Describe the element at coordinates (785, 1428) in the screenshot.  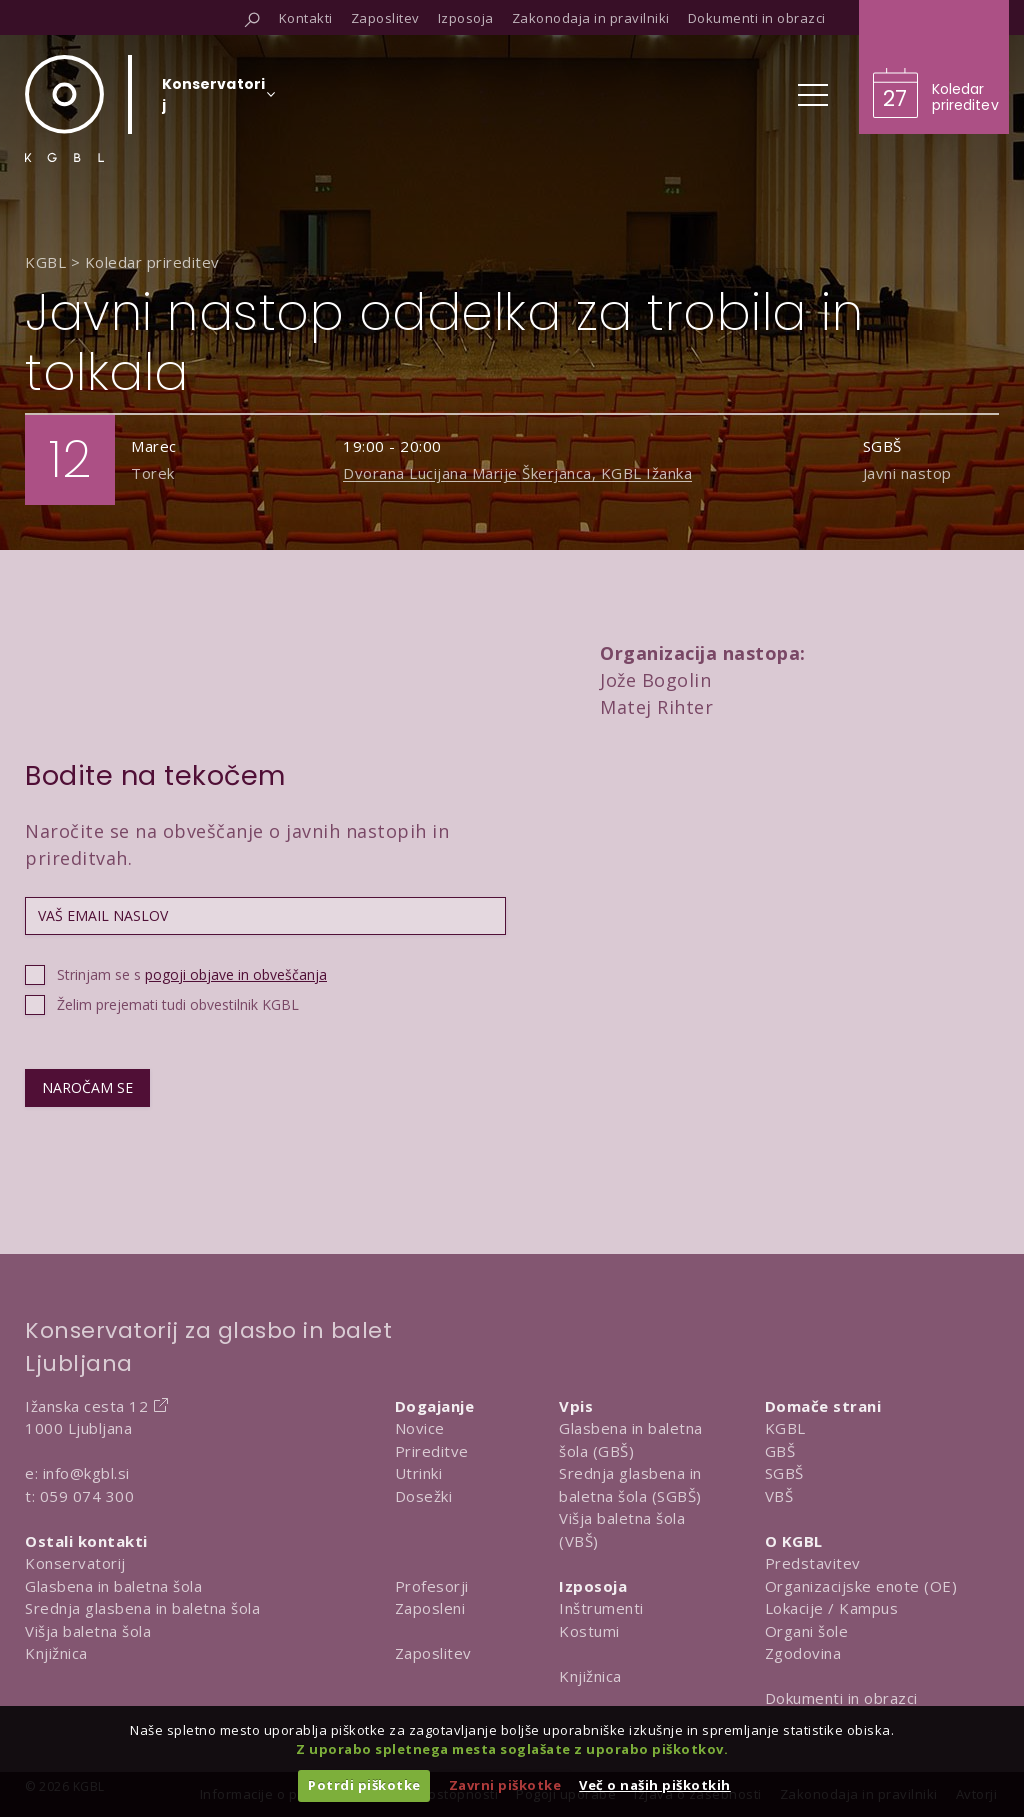
I see `KGBL` at that location.